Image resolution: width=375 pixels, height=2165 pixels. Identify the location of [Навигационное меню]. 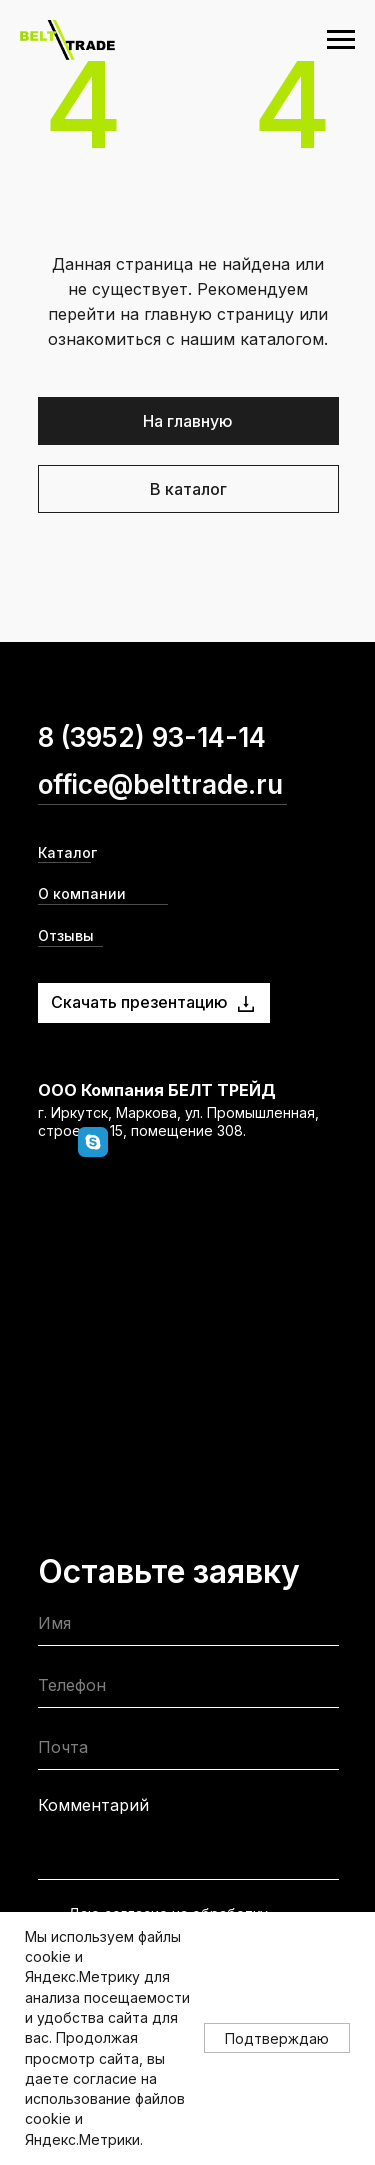
(341, 40).